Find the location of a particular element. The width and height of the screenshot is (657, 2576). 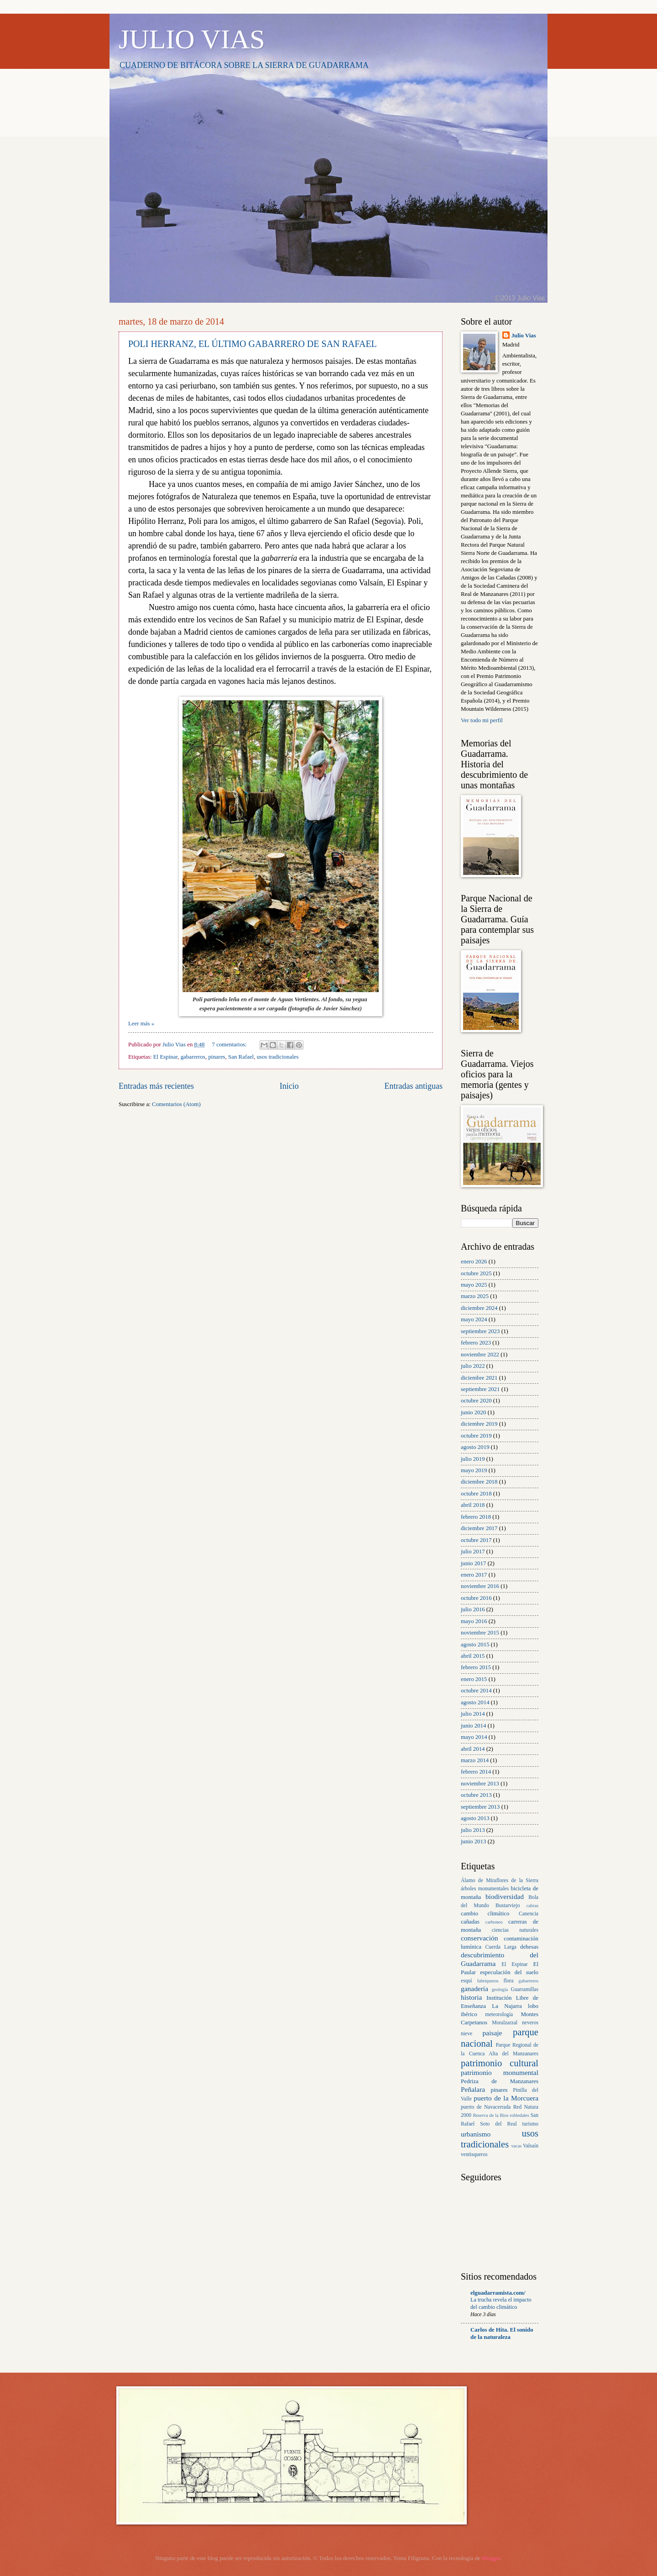

julio 2016 is located at coordinates (473, 1609).